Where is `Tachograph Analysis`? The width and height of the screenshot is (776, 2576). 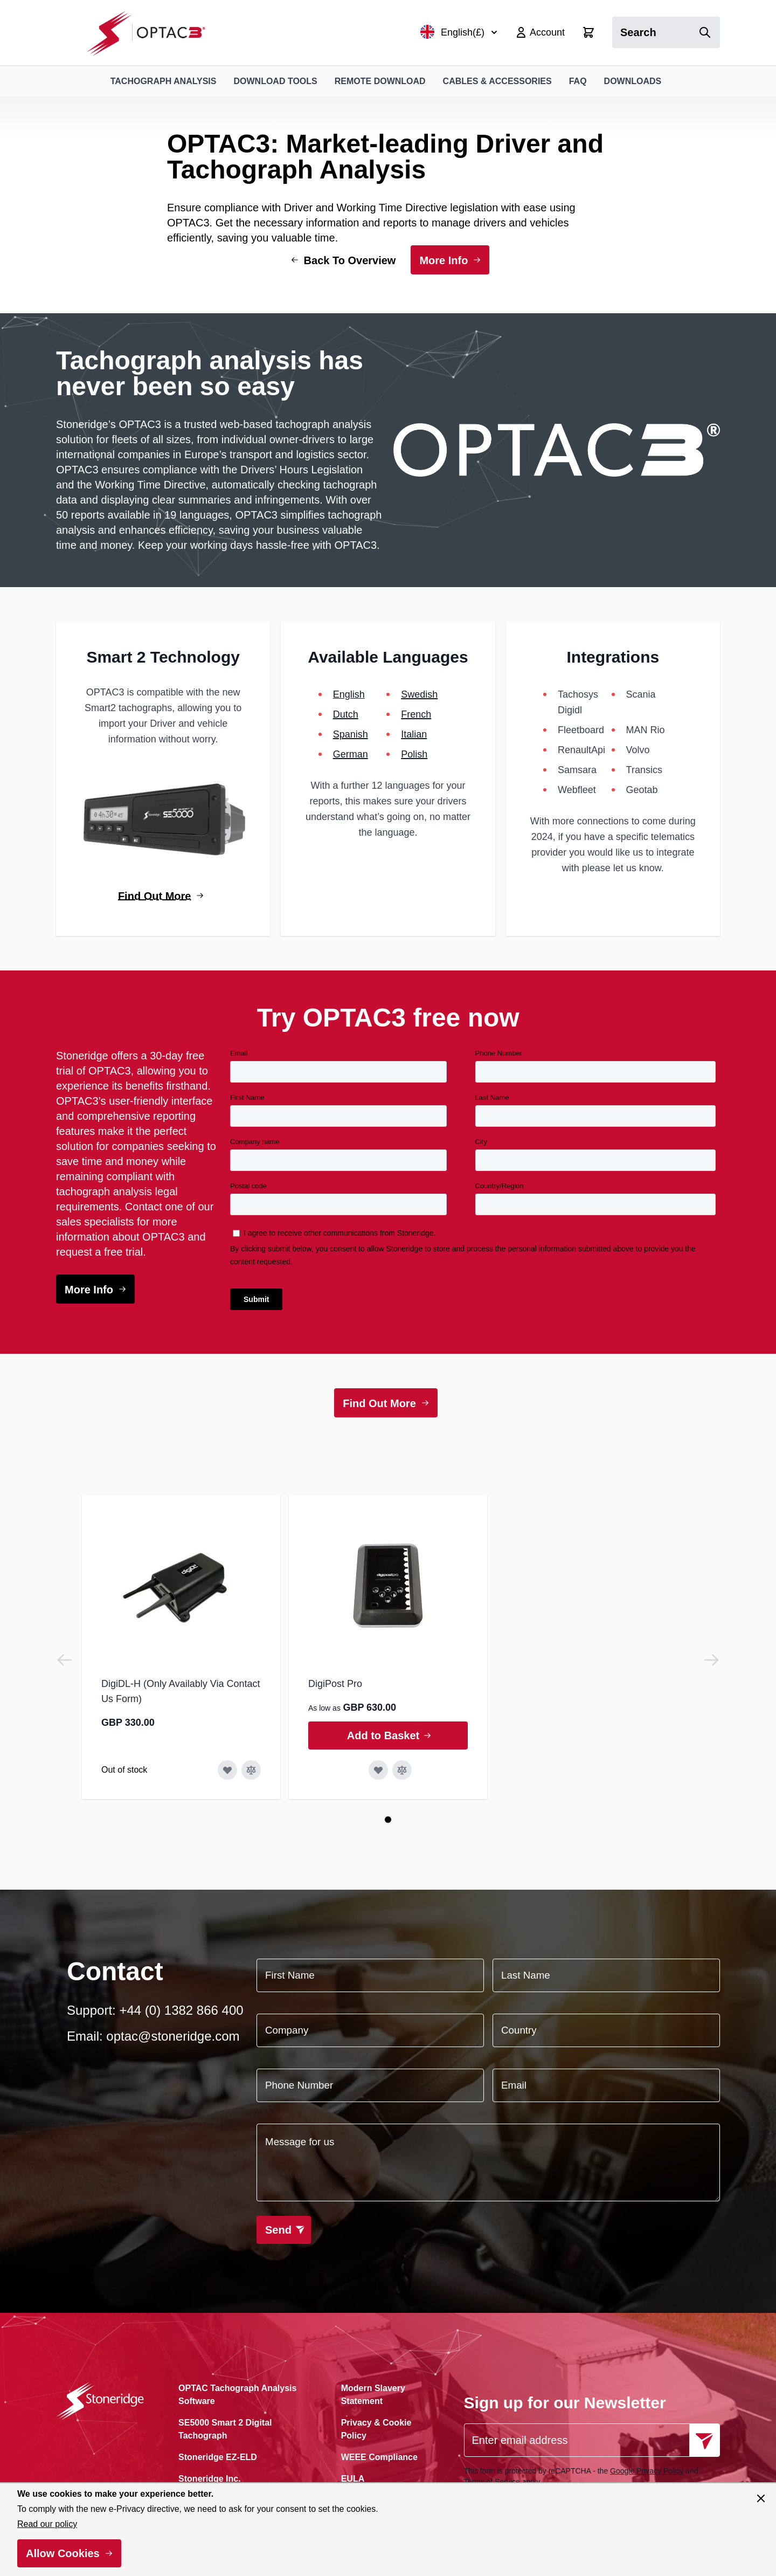
Tachograph Analysis is located at coordinates (163, 81).